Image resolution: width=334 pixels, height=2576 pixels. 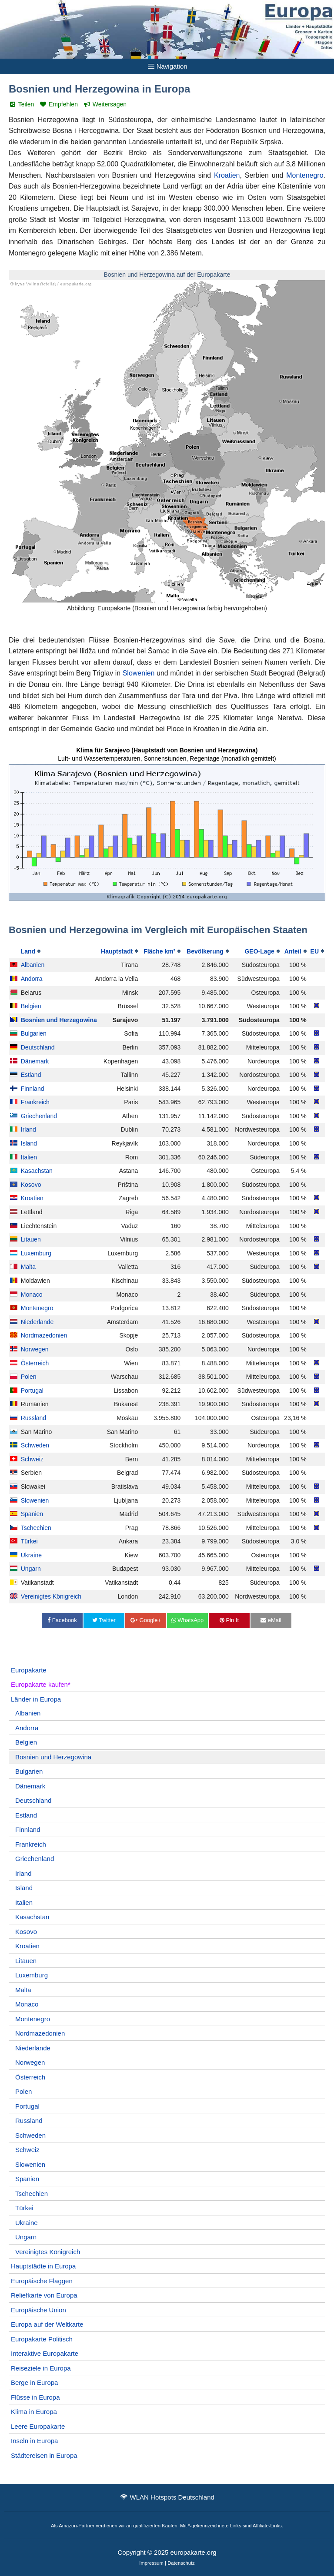 What do you see at coordinates (229, 1620) in the screenshot?
I see `Pin It` at bounding box center [229, 1620].